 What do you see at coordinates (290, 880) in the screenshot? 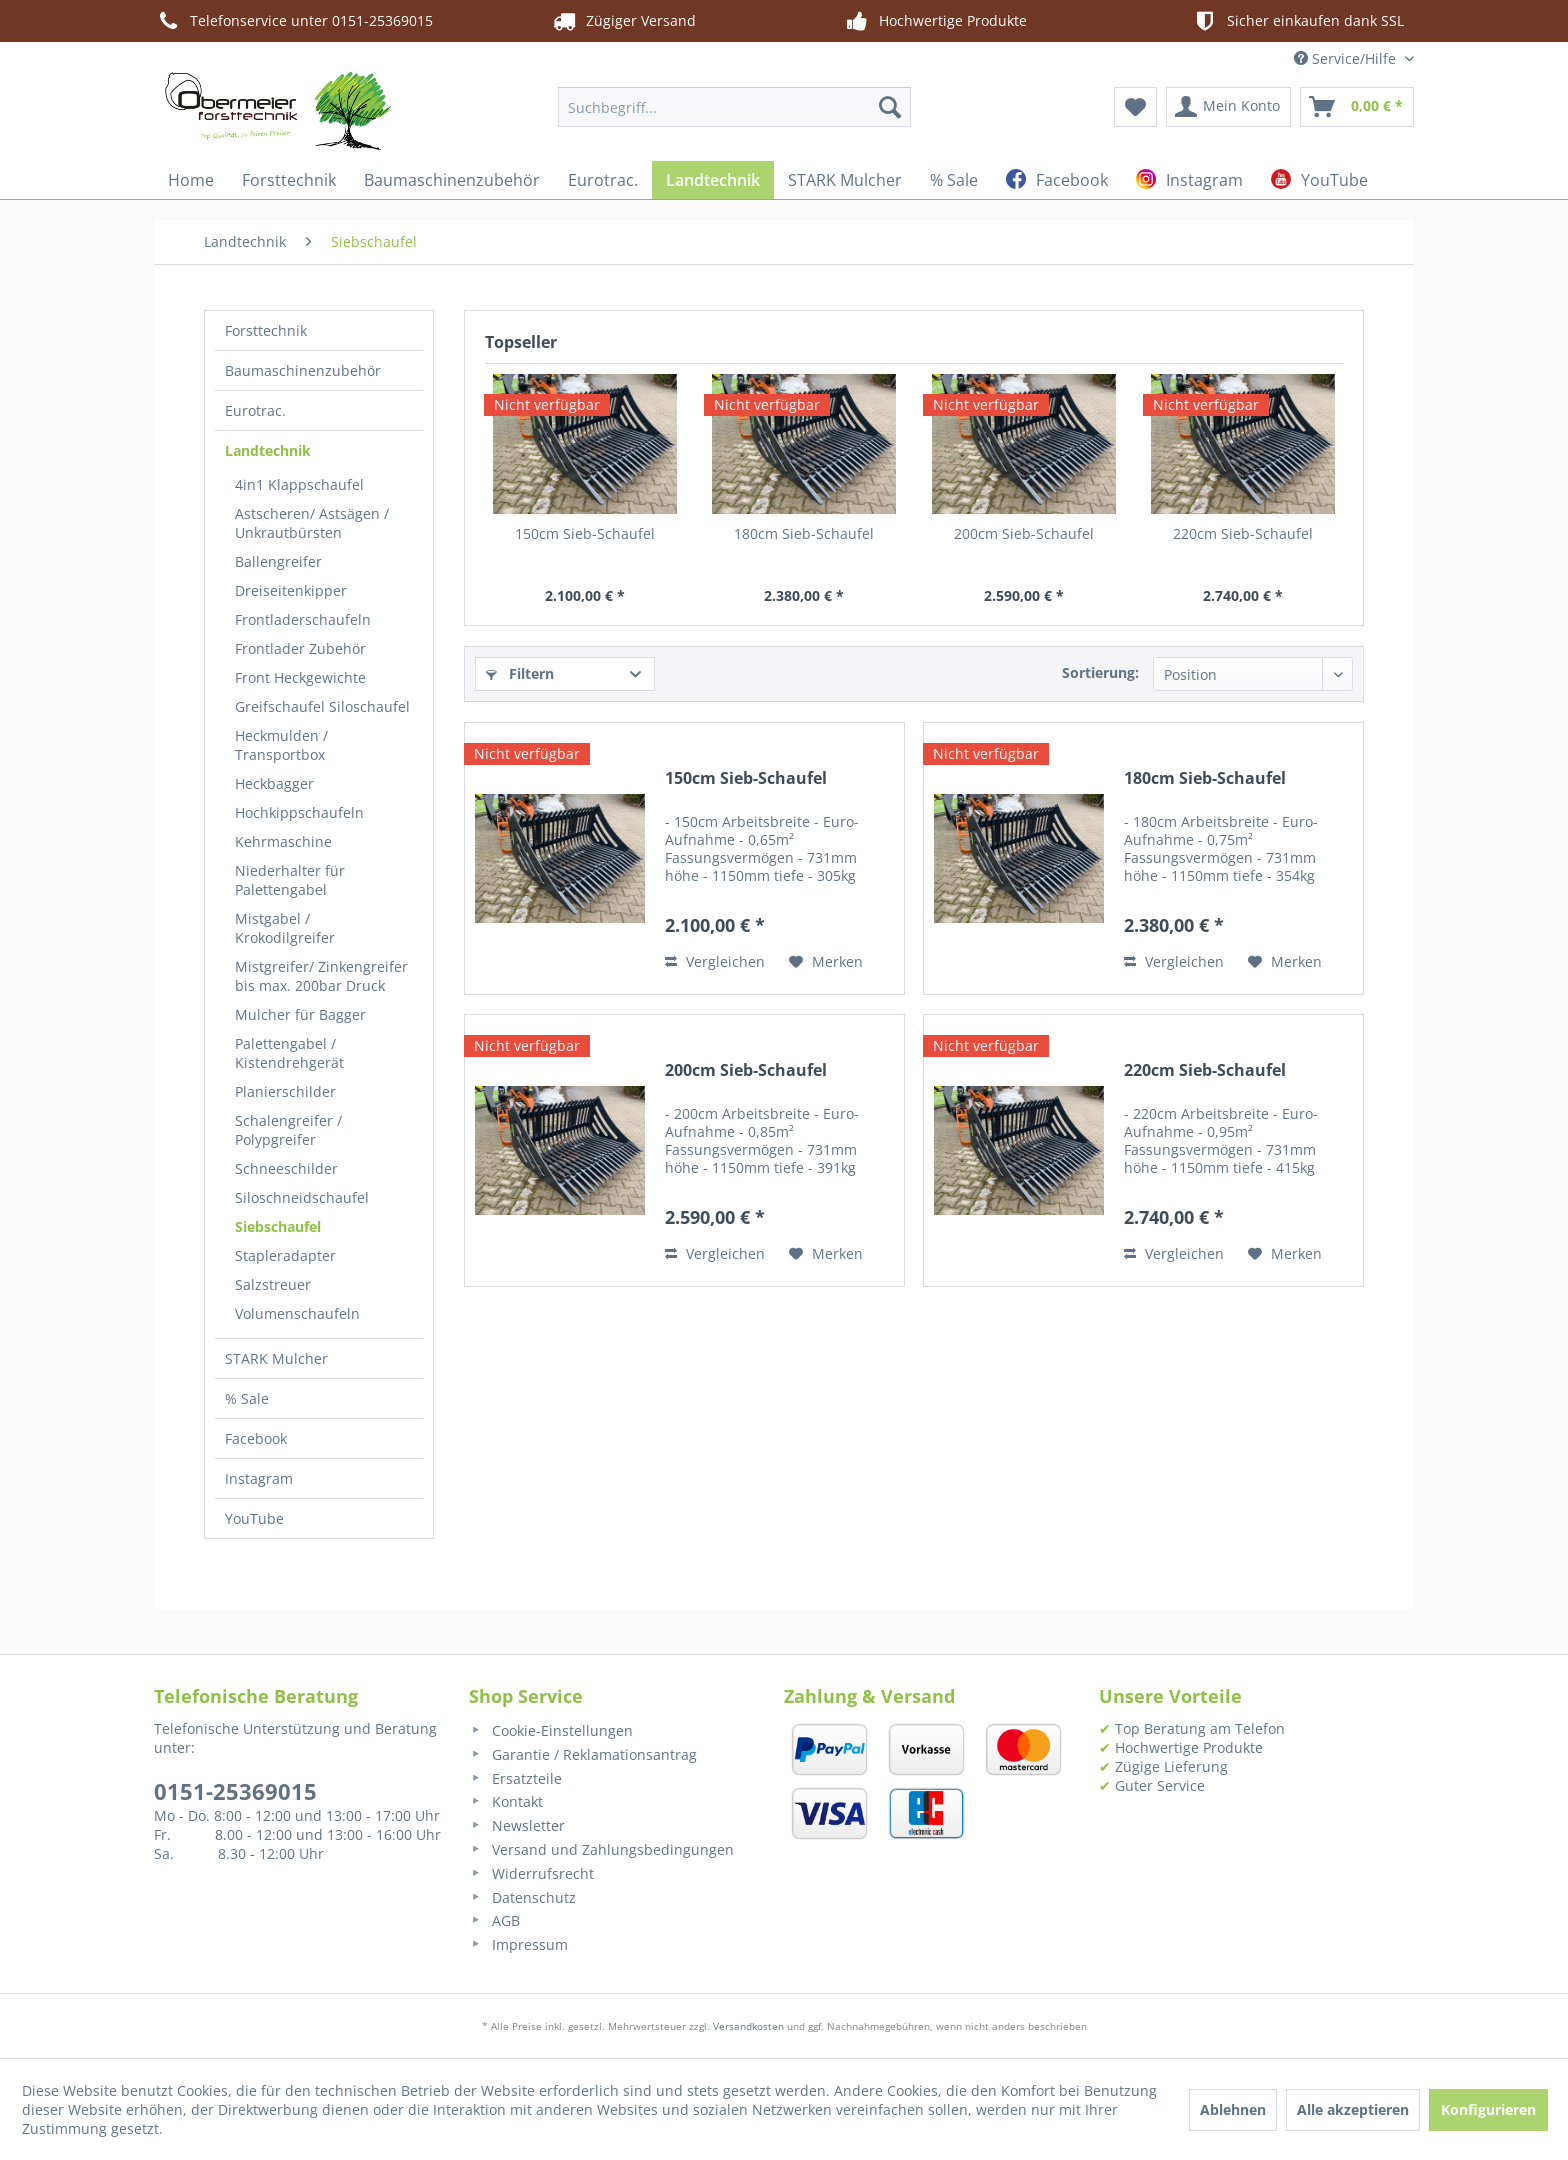
I see `Niederhalter für Palettengabel` at bounding box center [290, 880].